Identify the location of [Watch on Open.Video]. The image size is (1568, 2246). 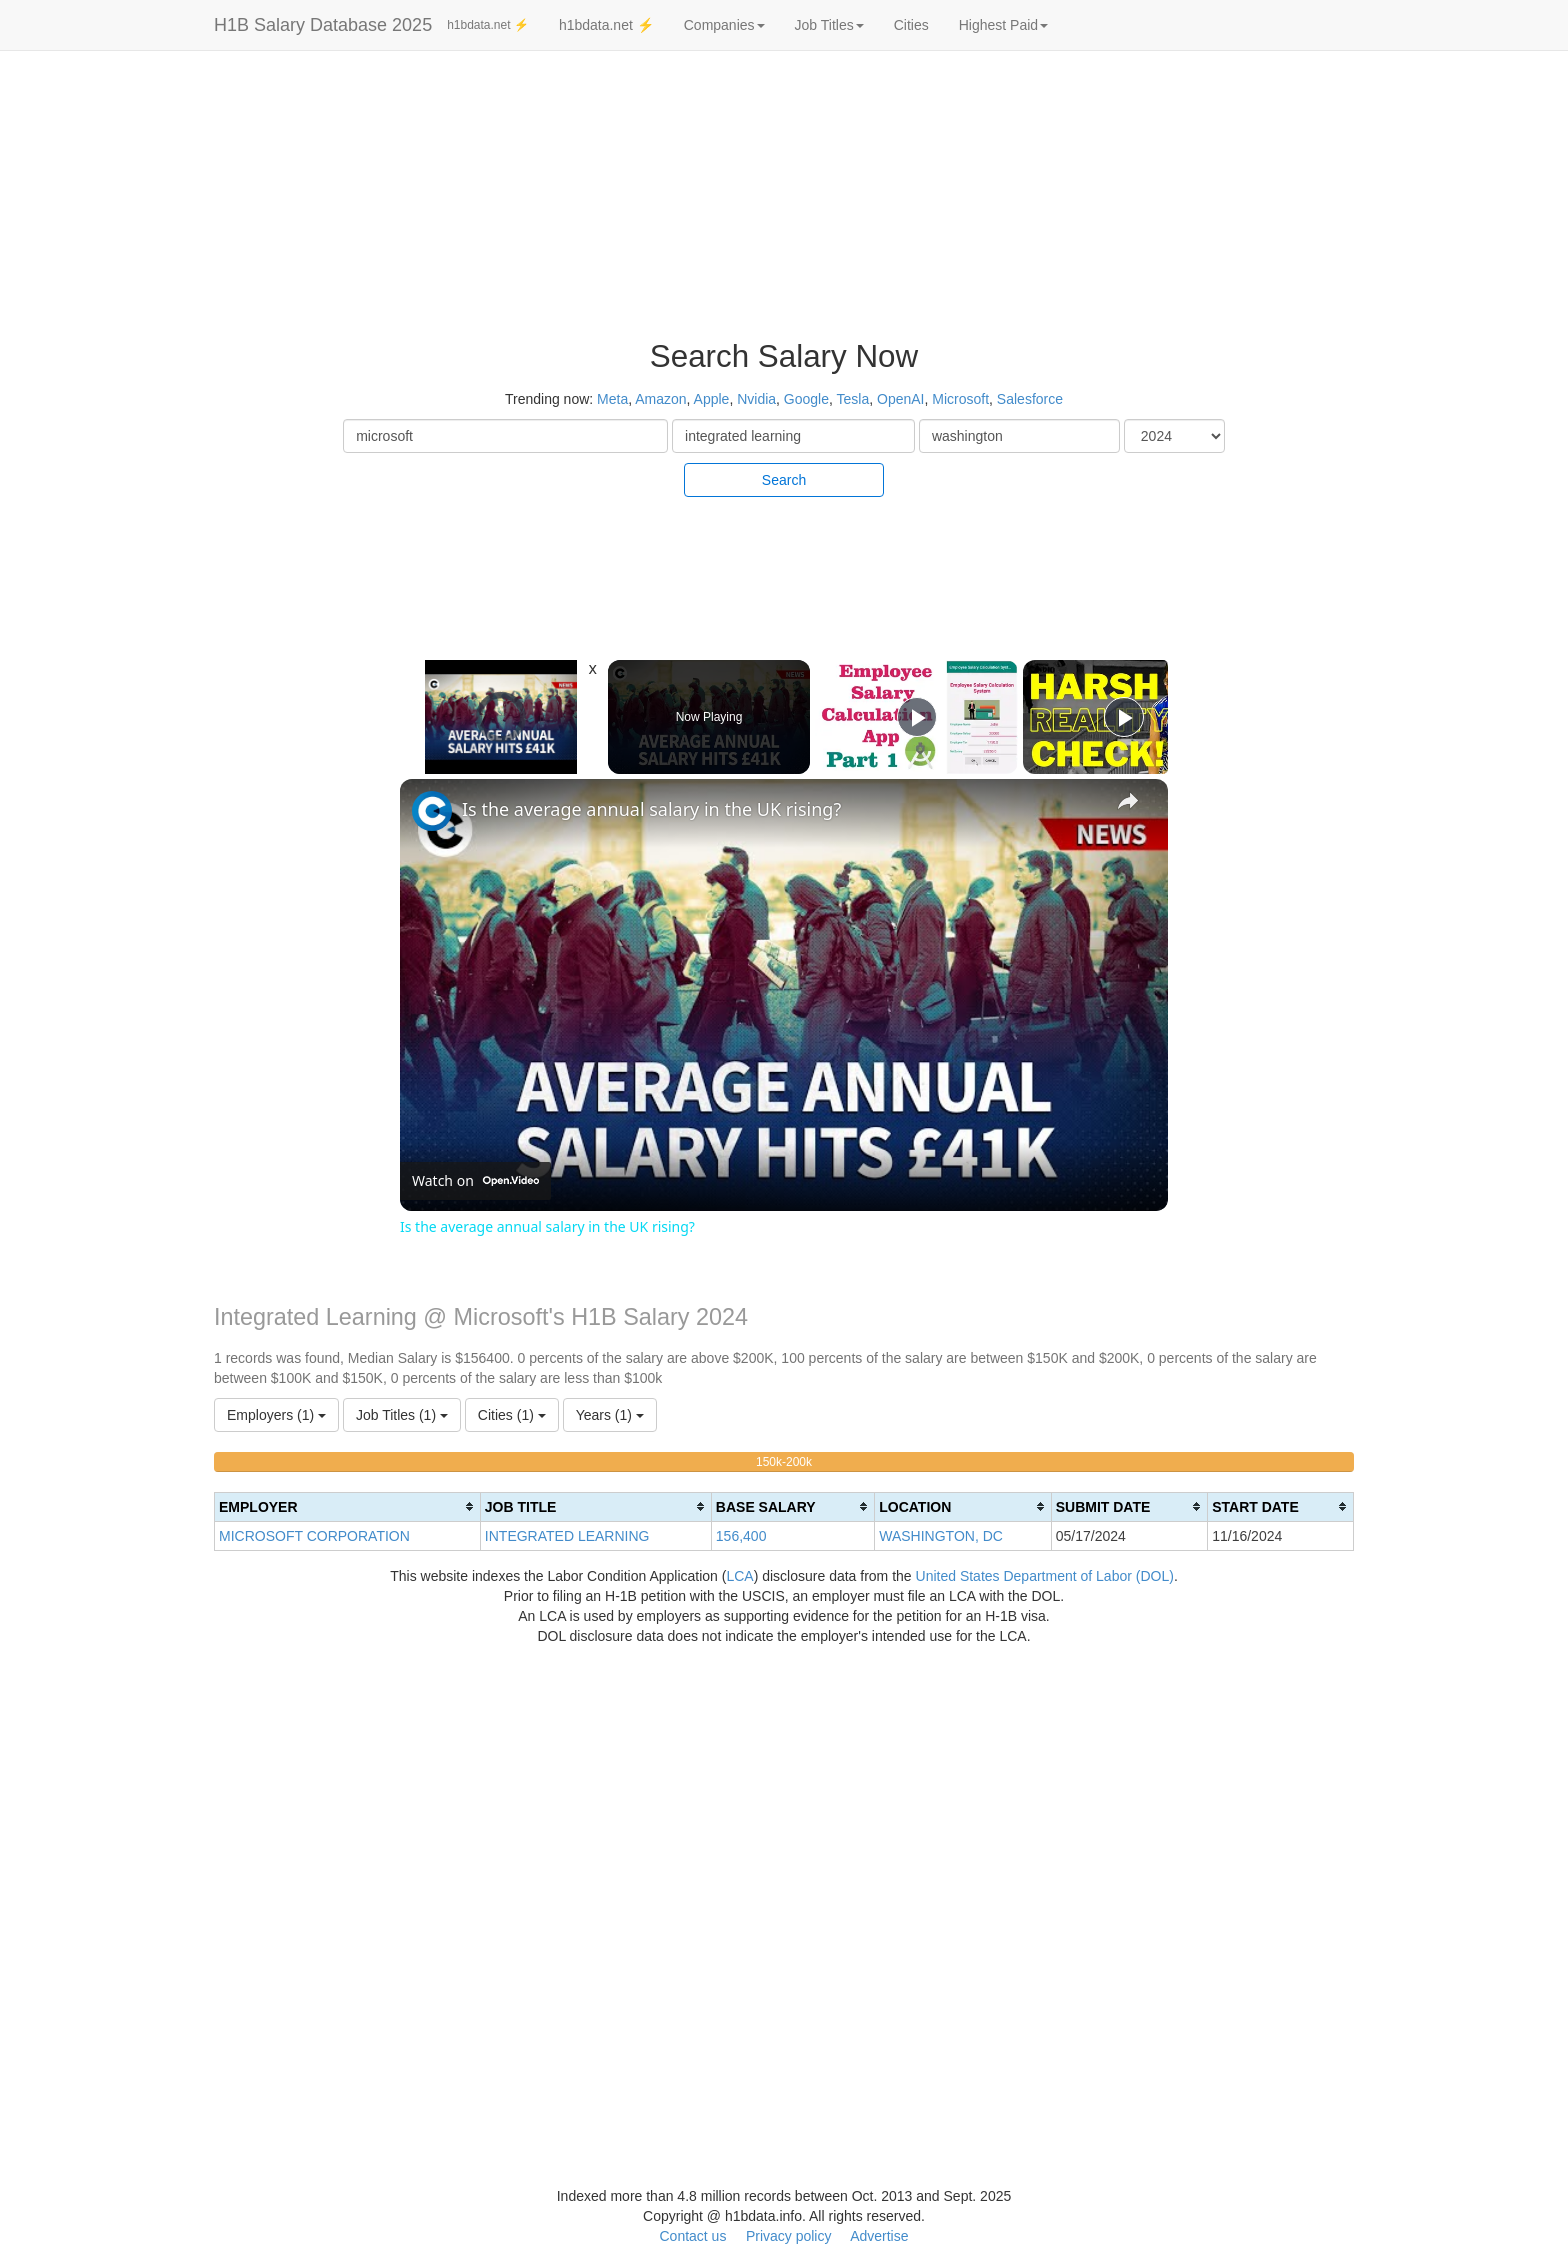
(475, 1181).